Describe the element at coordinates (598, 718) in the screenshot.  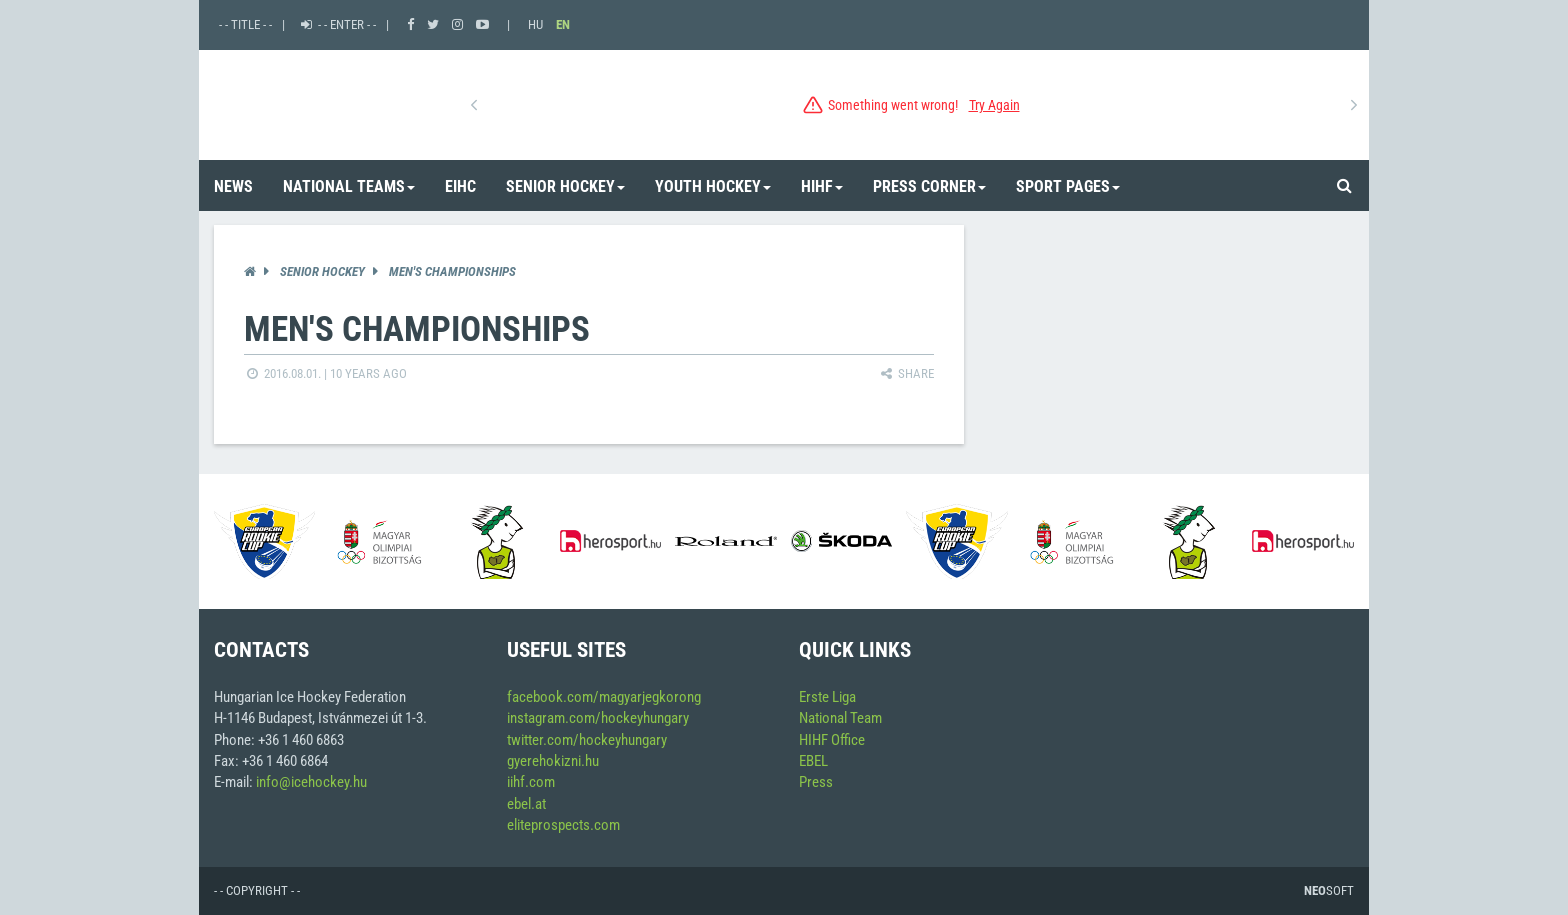
I see `instagram.com/hockeyhungary` at that location.